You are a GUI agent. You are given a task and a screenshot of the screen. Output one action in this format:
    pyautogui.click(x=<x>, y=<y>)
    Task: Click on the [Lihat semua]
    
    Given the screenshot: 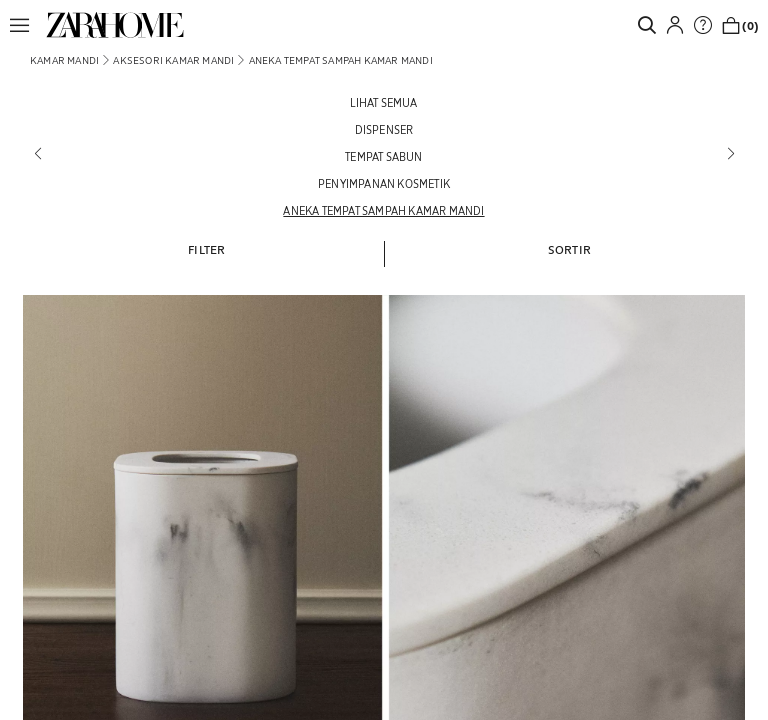 What is the action you would take?
    pyautogui.click(x=384, y=102)
    